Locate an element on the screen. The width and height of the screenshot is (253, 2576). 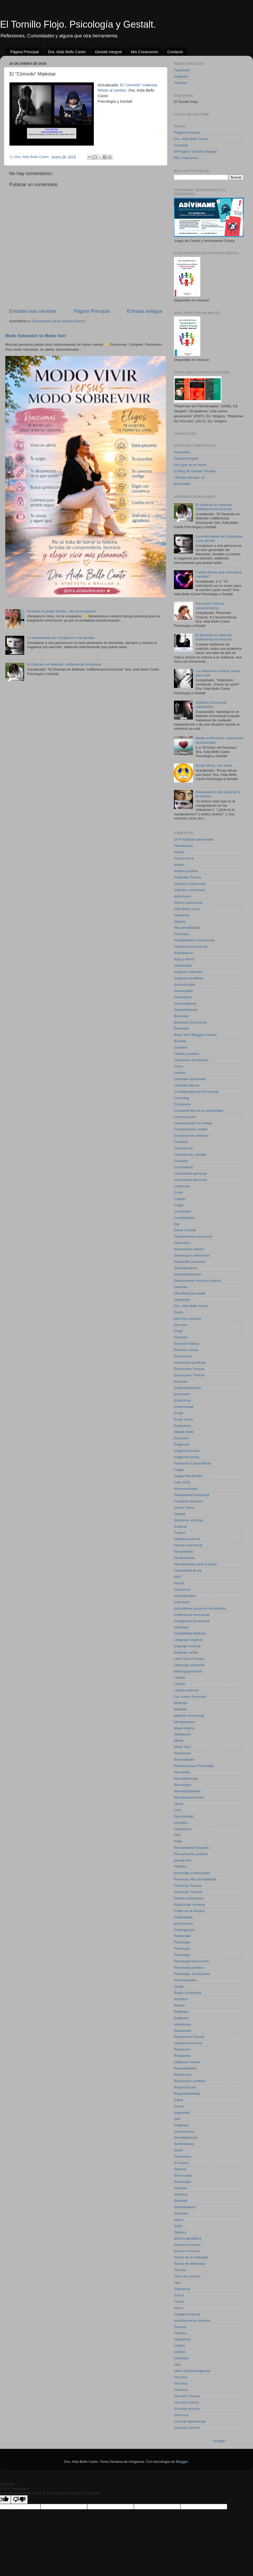
Crecimiento is located at coordinates (183, 1167).